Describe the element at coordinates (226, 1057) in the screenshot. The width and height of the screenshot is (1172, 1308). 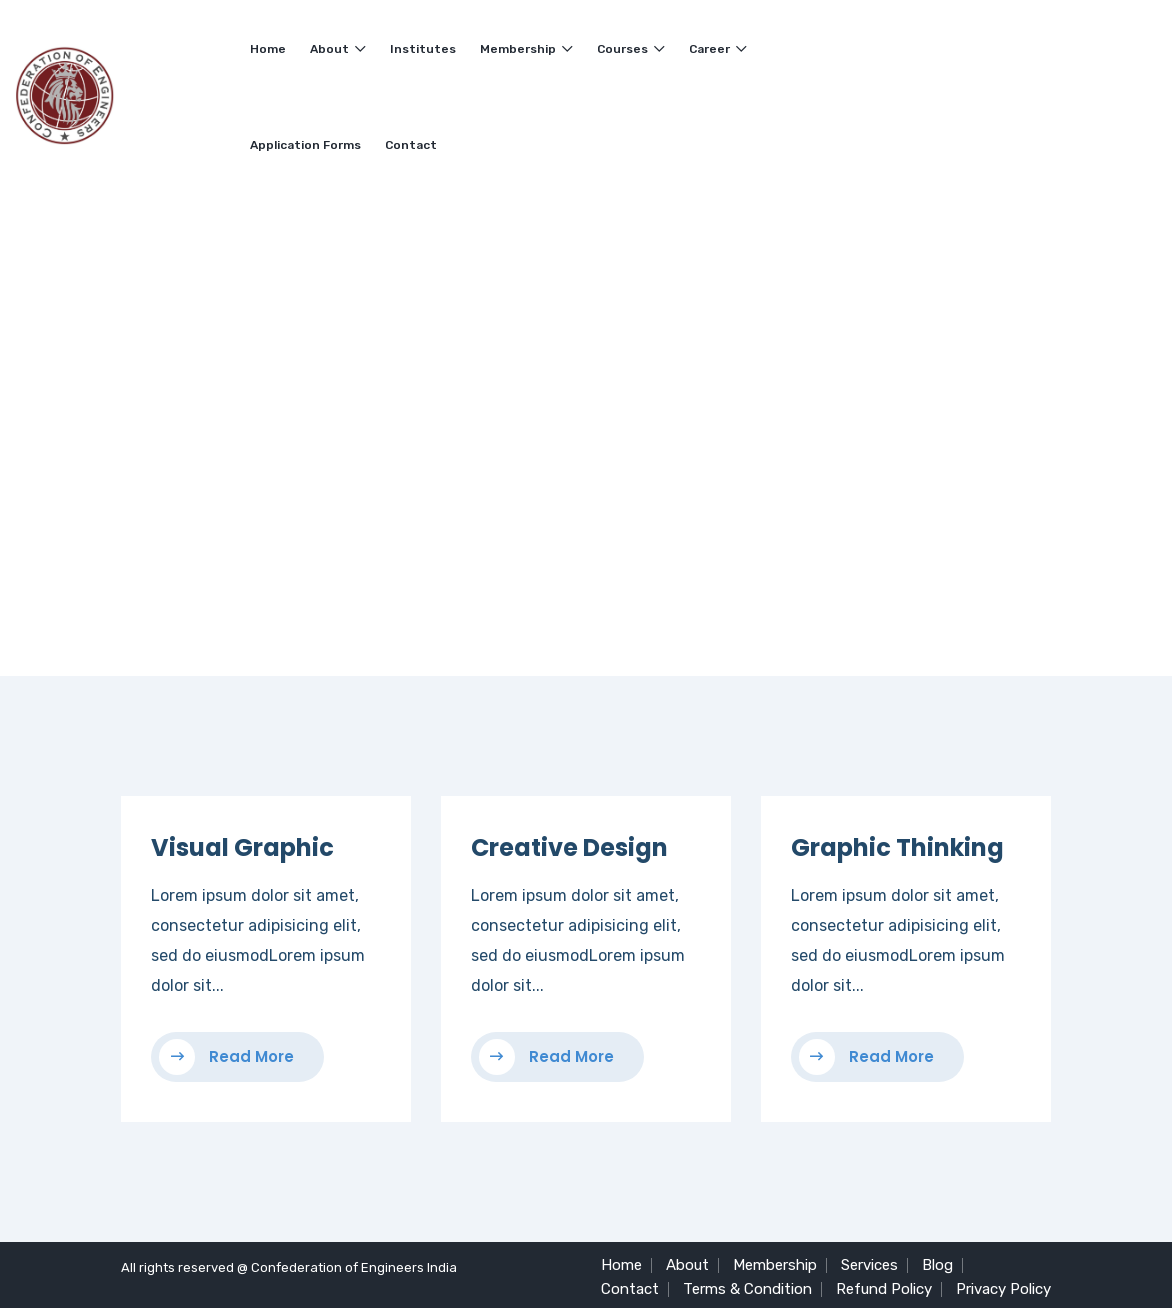
I see `Read More` at that location.